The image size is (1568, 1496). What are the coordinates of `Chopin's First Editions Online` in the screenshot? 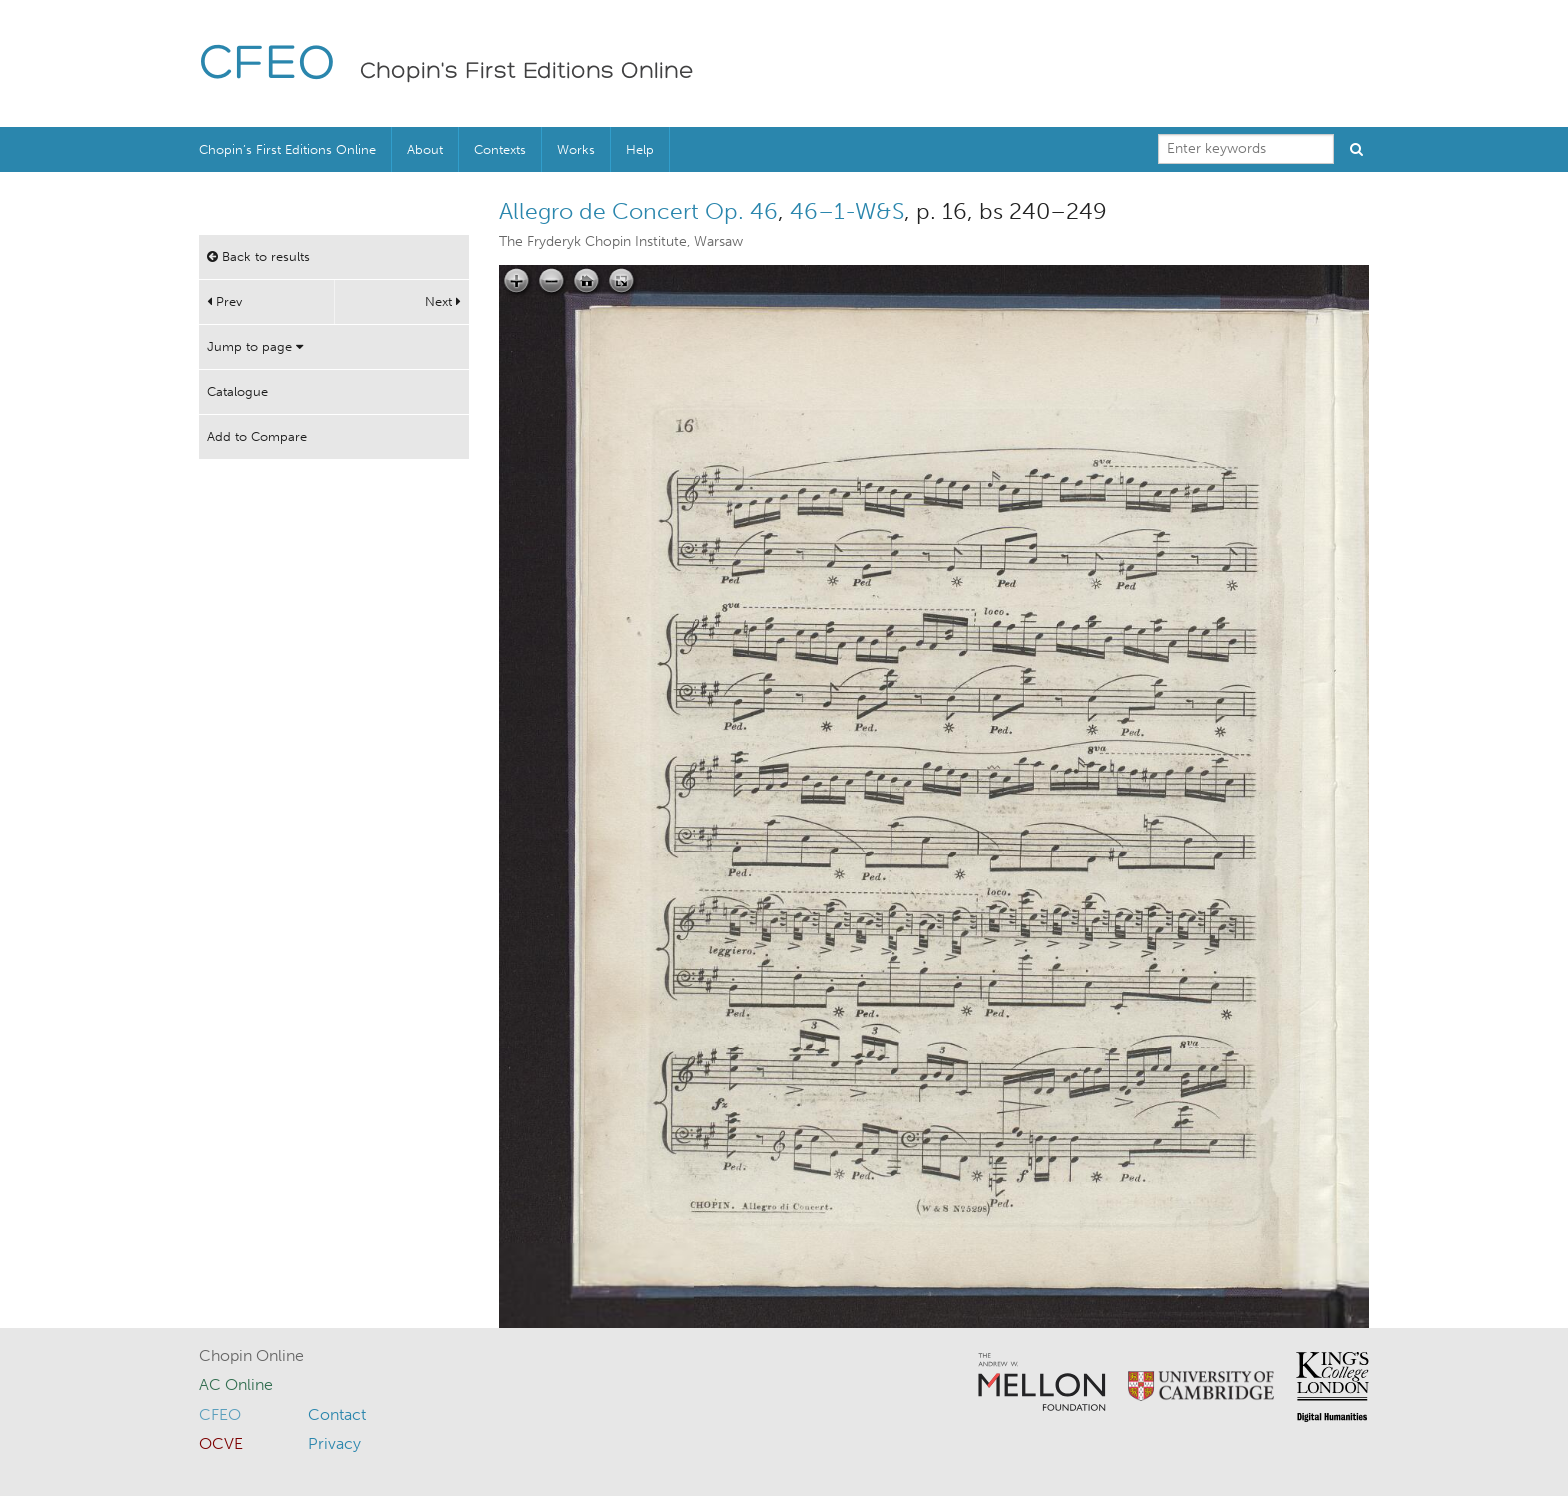 It's located at (527, 72).